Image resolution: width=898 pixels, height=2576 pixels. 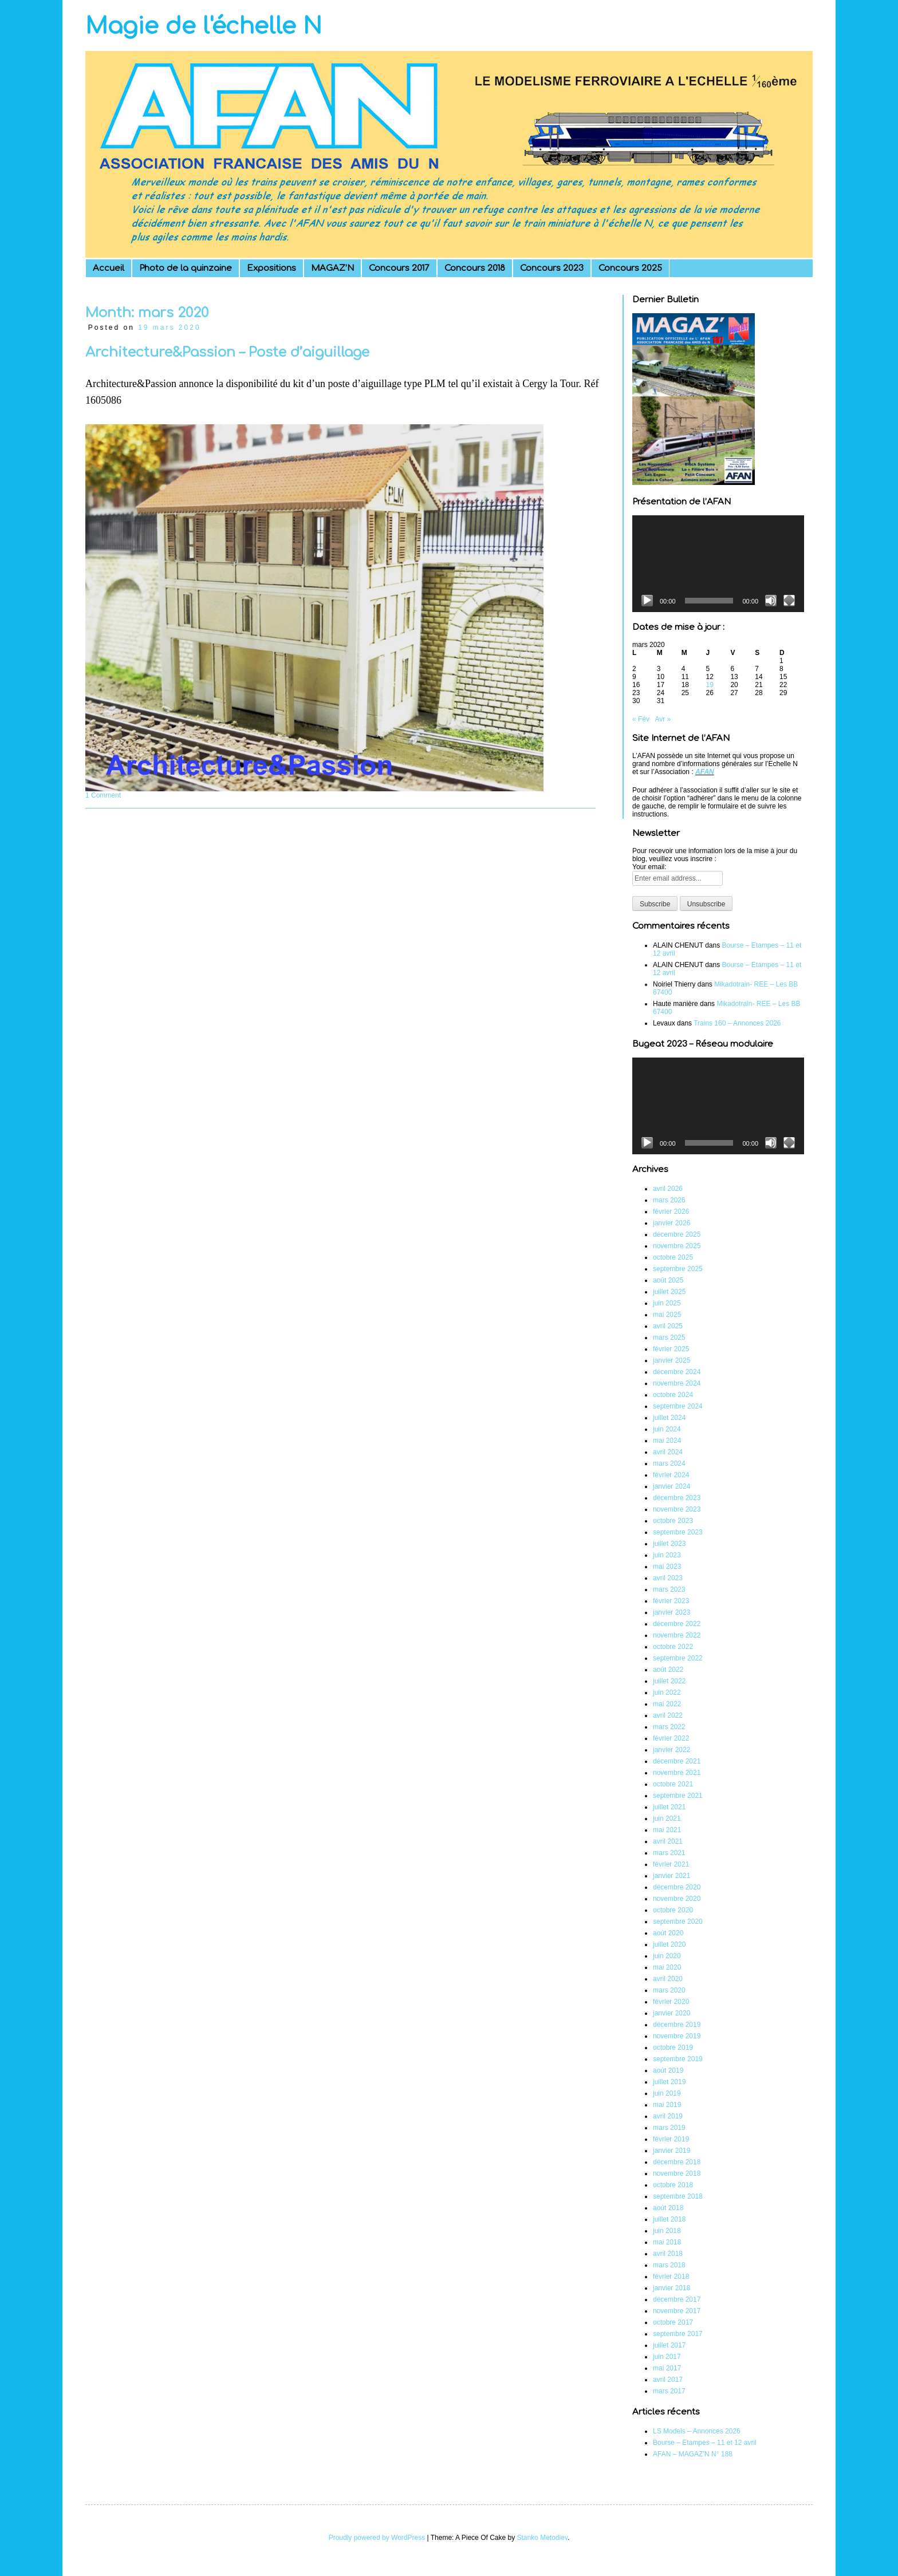 What do you see at coordinates (671, 1876) in the screenshot?
I see `janvier 2021` at bounding box center [671, 1876].